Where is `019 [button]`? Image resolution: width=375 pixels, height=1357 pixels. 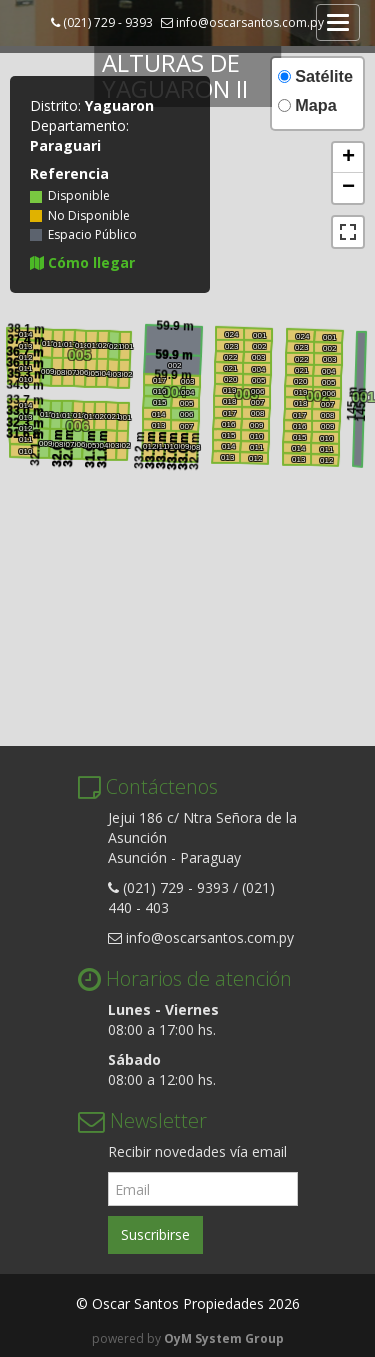
019 [button] is located at coordinates (300, 392).